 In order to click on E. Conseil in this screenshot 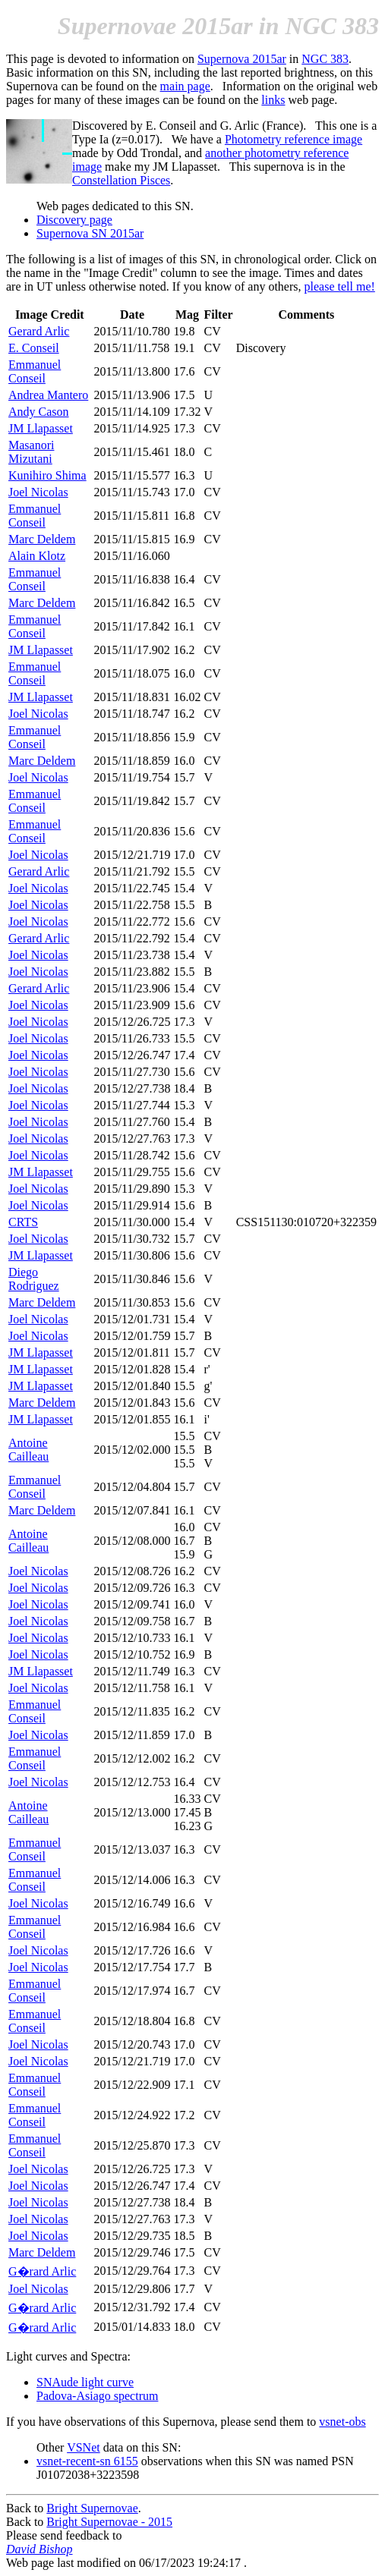, I will do `click(33, 347)`.